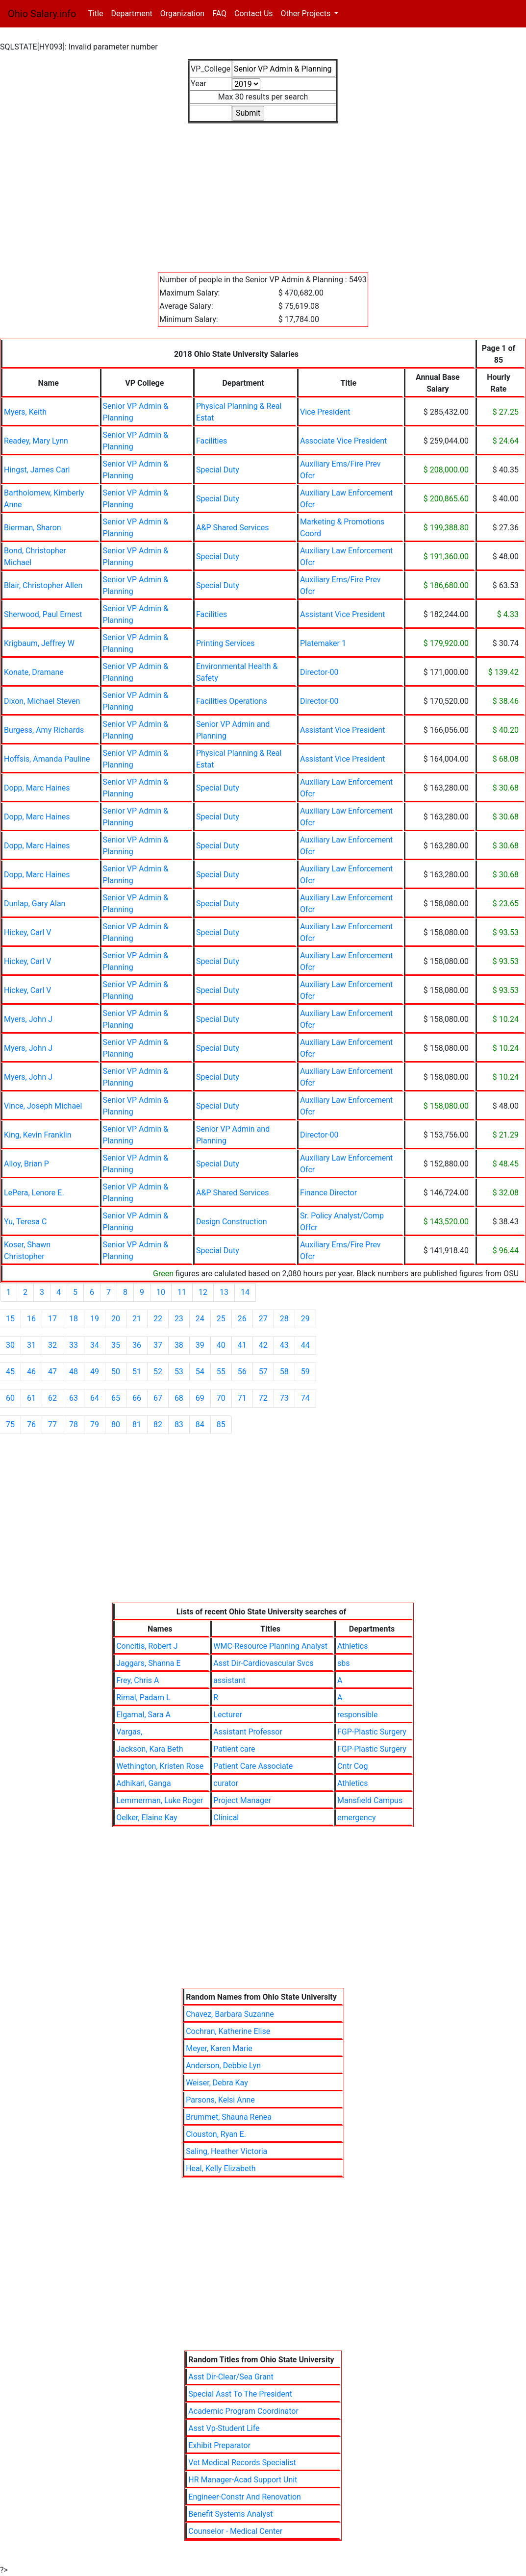 Image resolution: width=526 pixels, height=2576 pixels. I want to click on Facilities Operations, so click(231, 701).